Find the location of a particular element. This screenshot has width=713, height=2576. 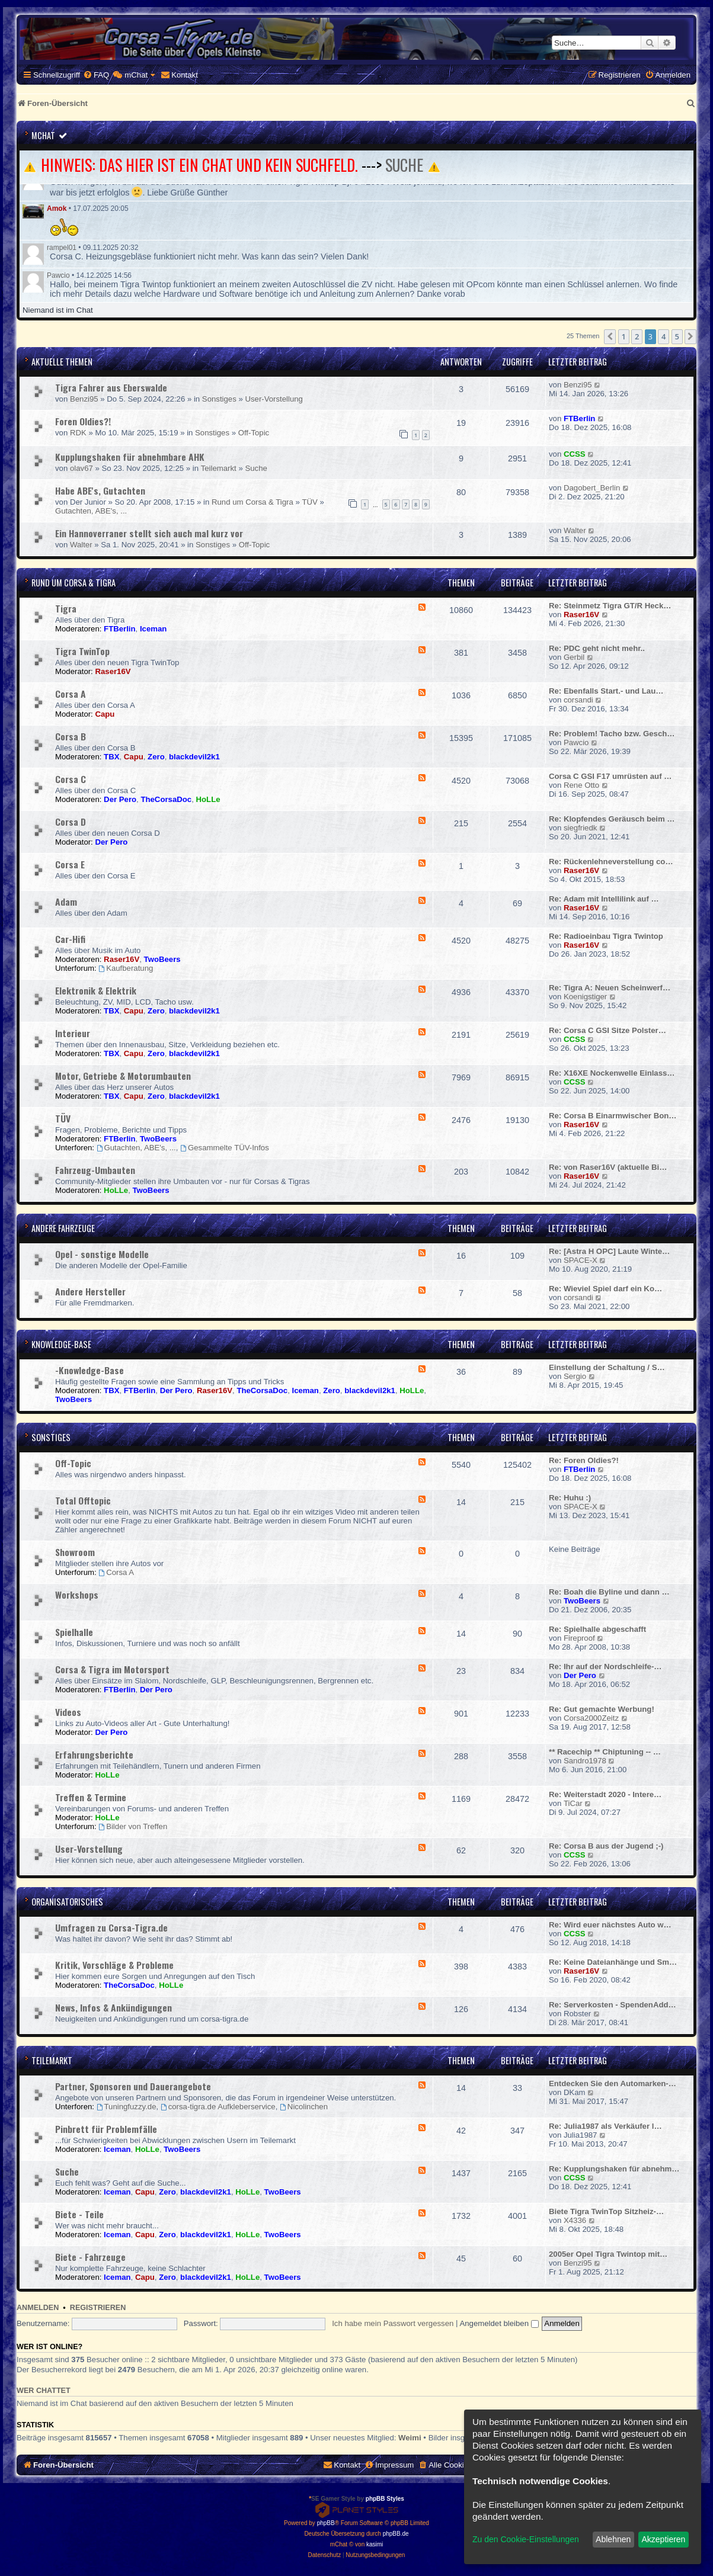

Corsa2000Zeitz is located at coordinates (591, 1718).